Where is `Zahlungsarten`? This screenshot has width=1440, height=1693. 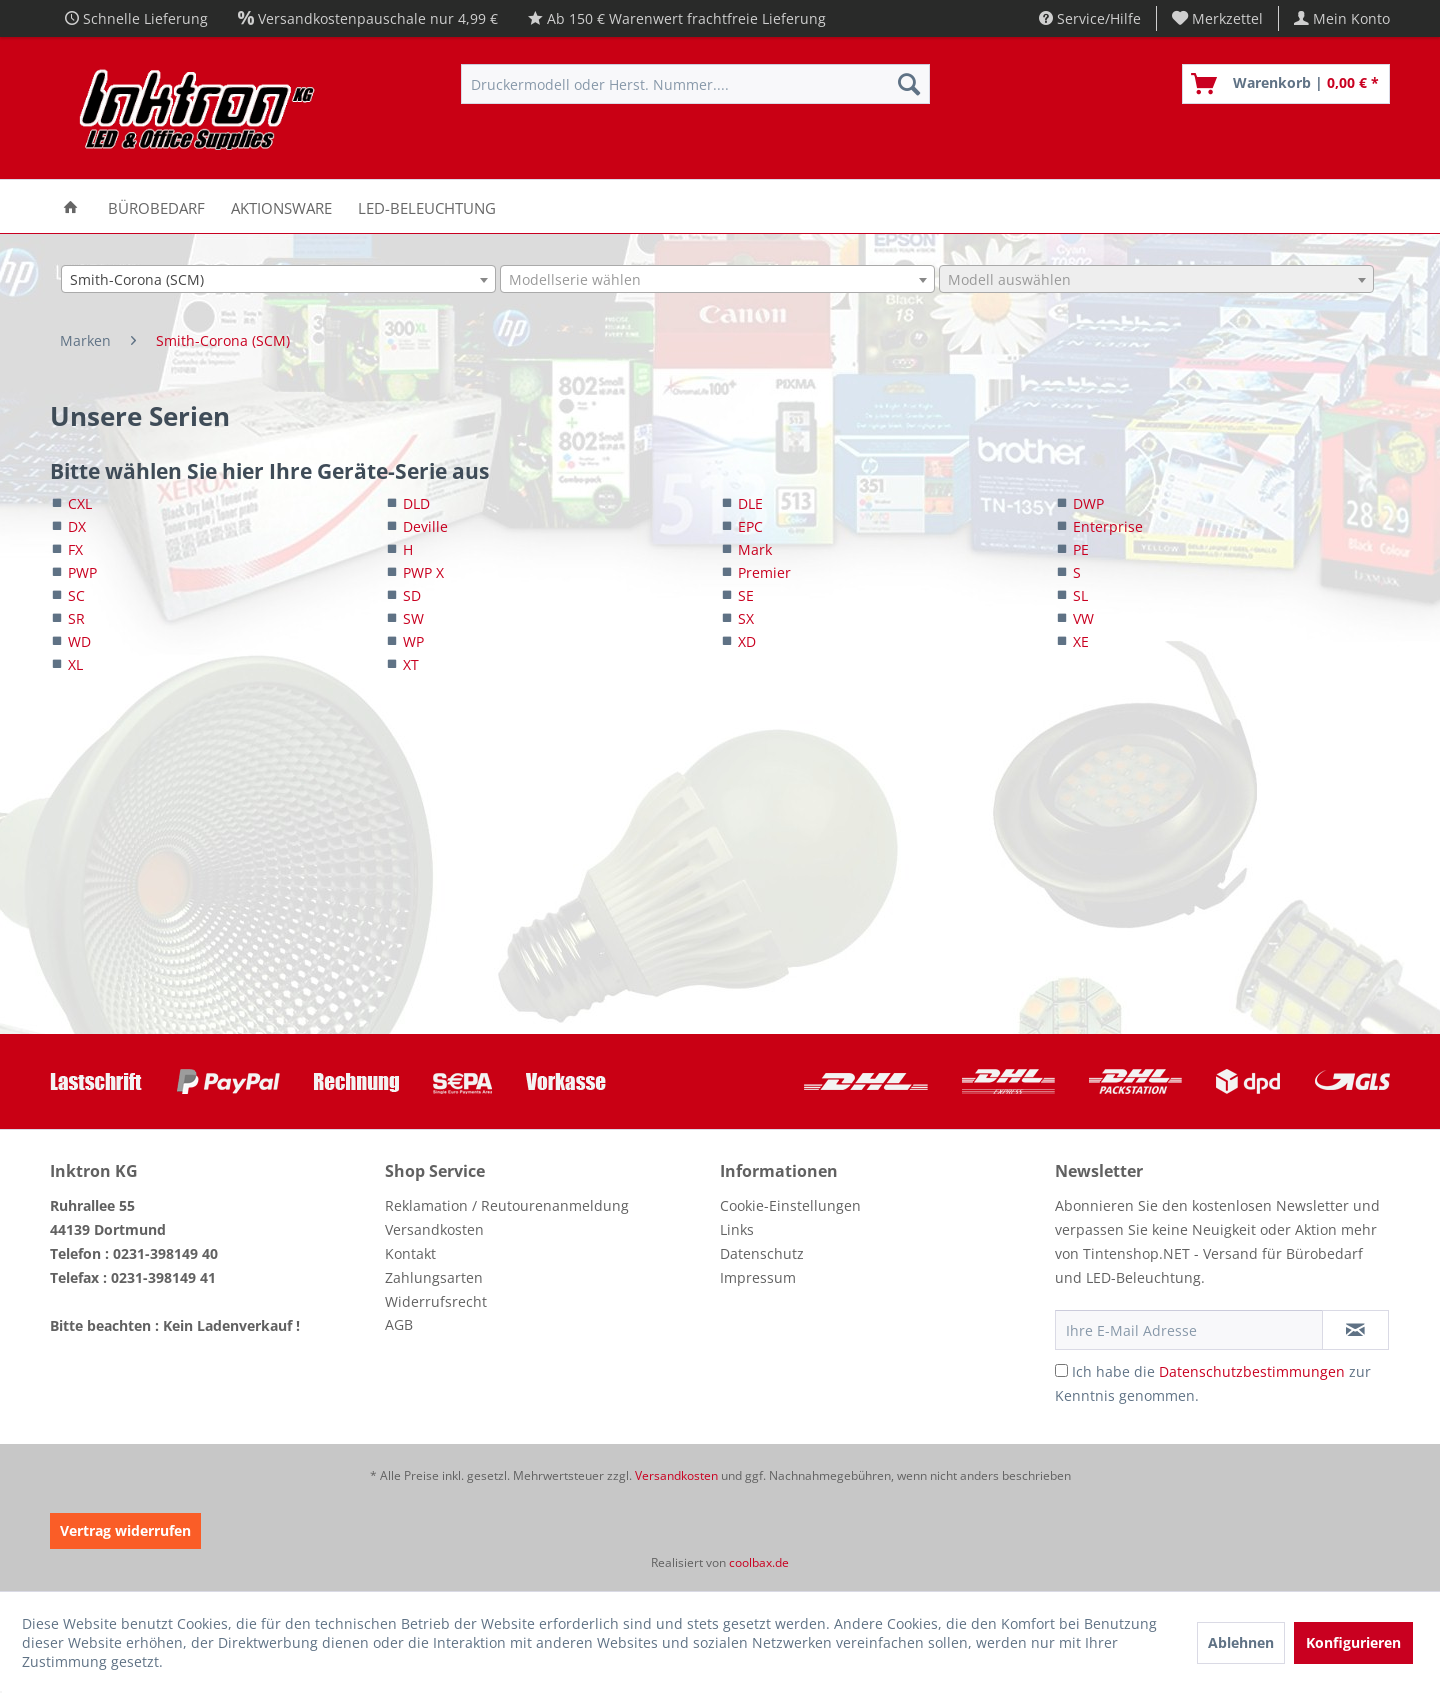 Zahlungsarten is located at coordinates (434, 1277).